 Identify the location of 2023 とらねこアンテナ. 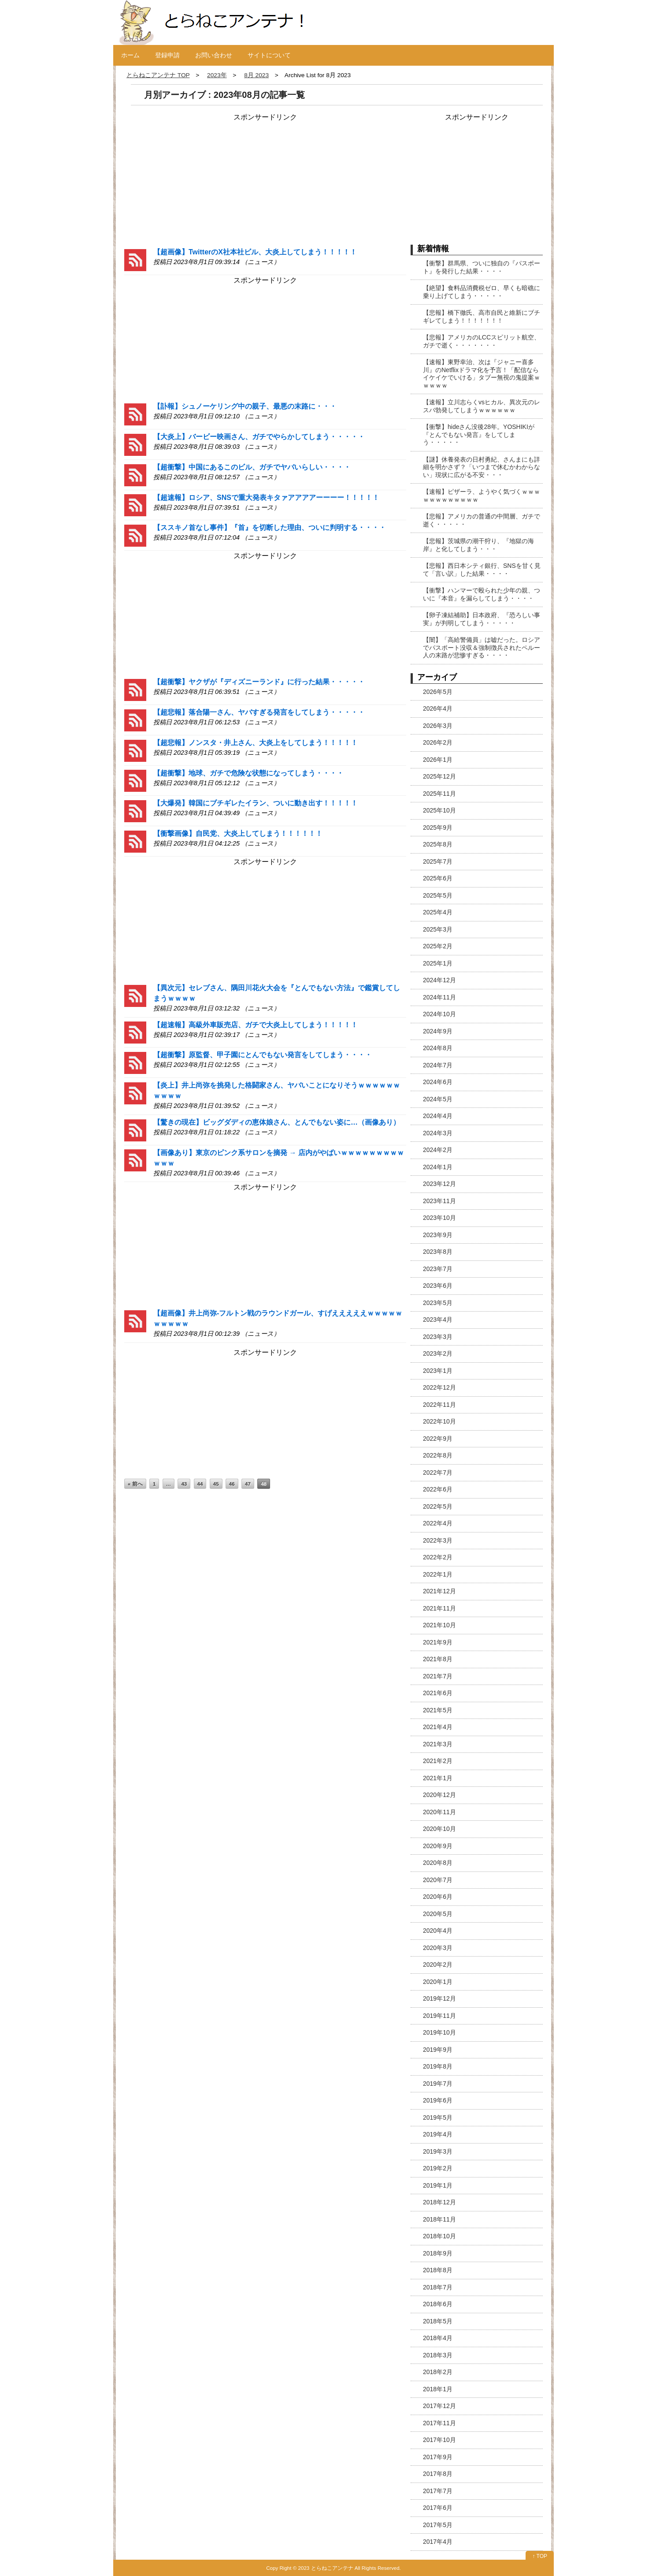
(325, 2568).